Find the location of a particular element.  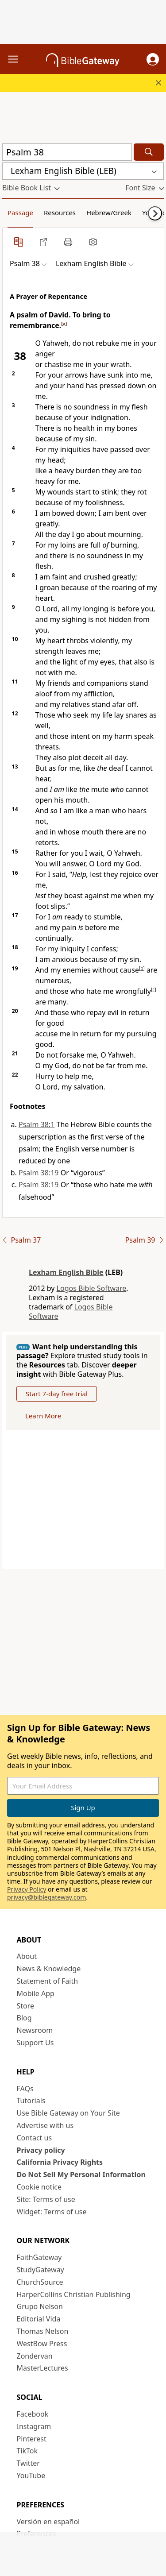

Passage is located at coordinates (20, 212).